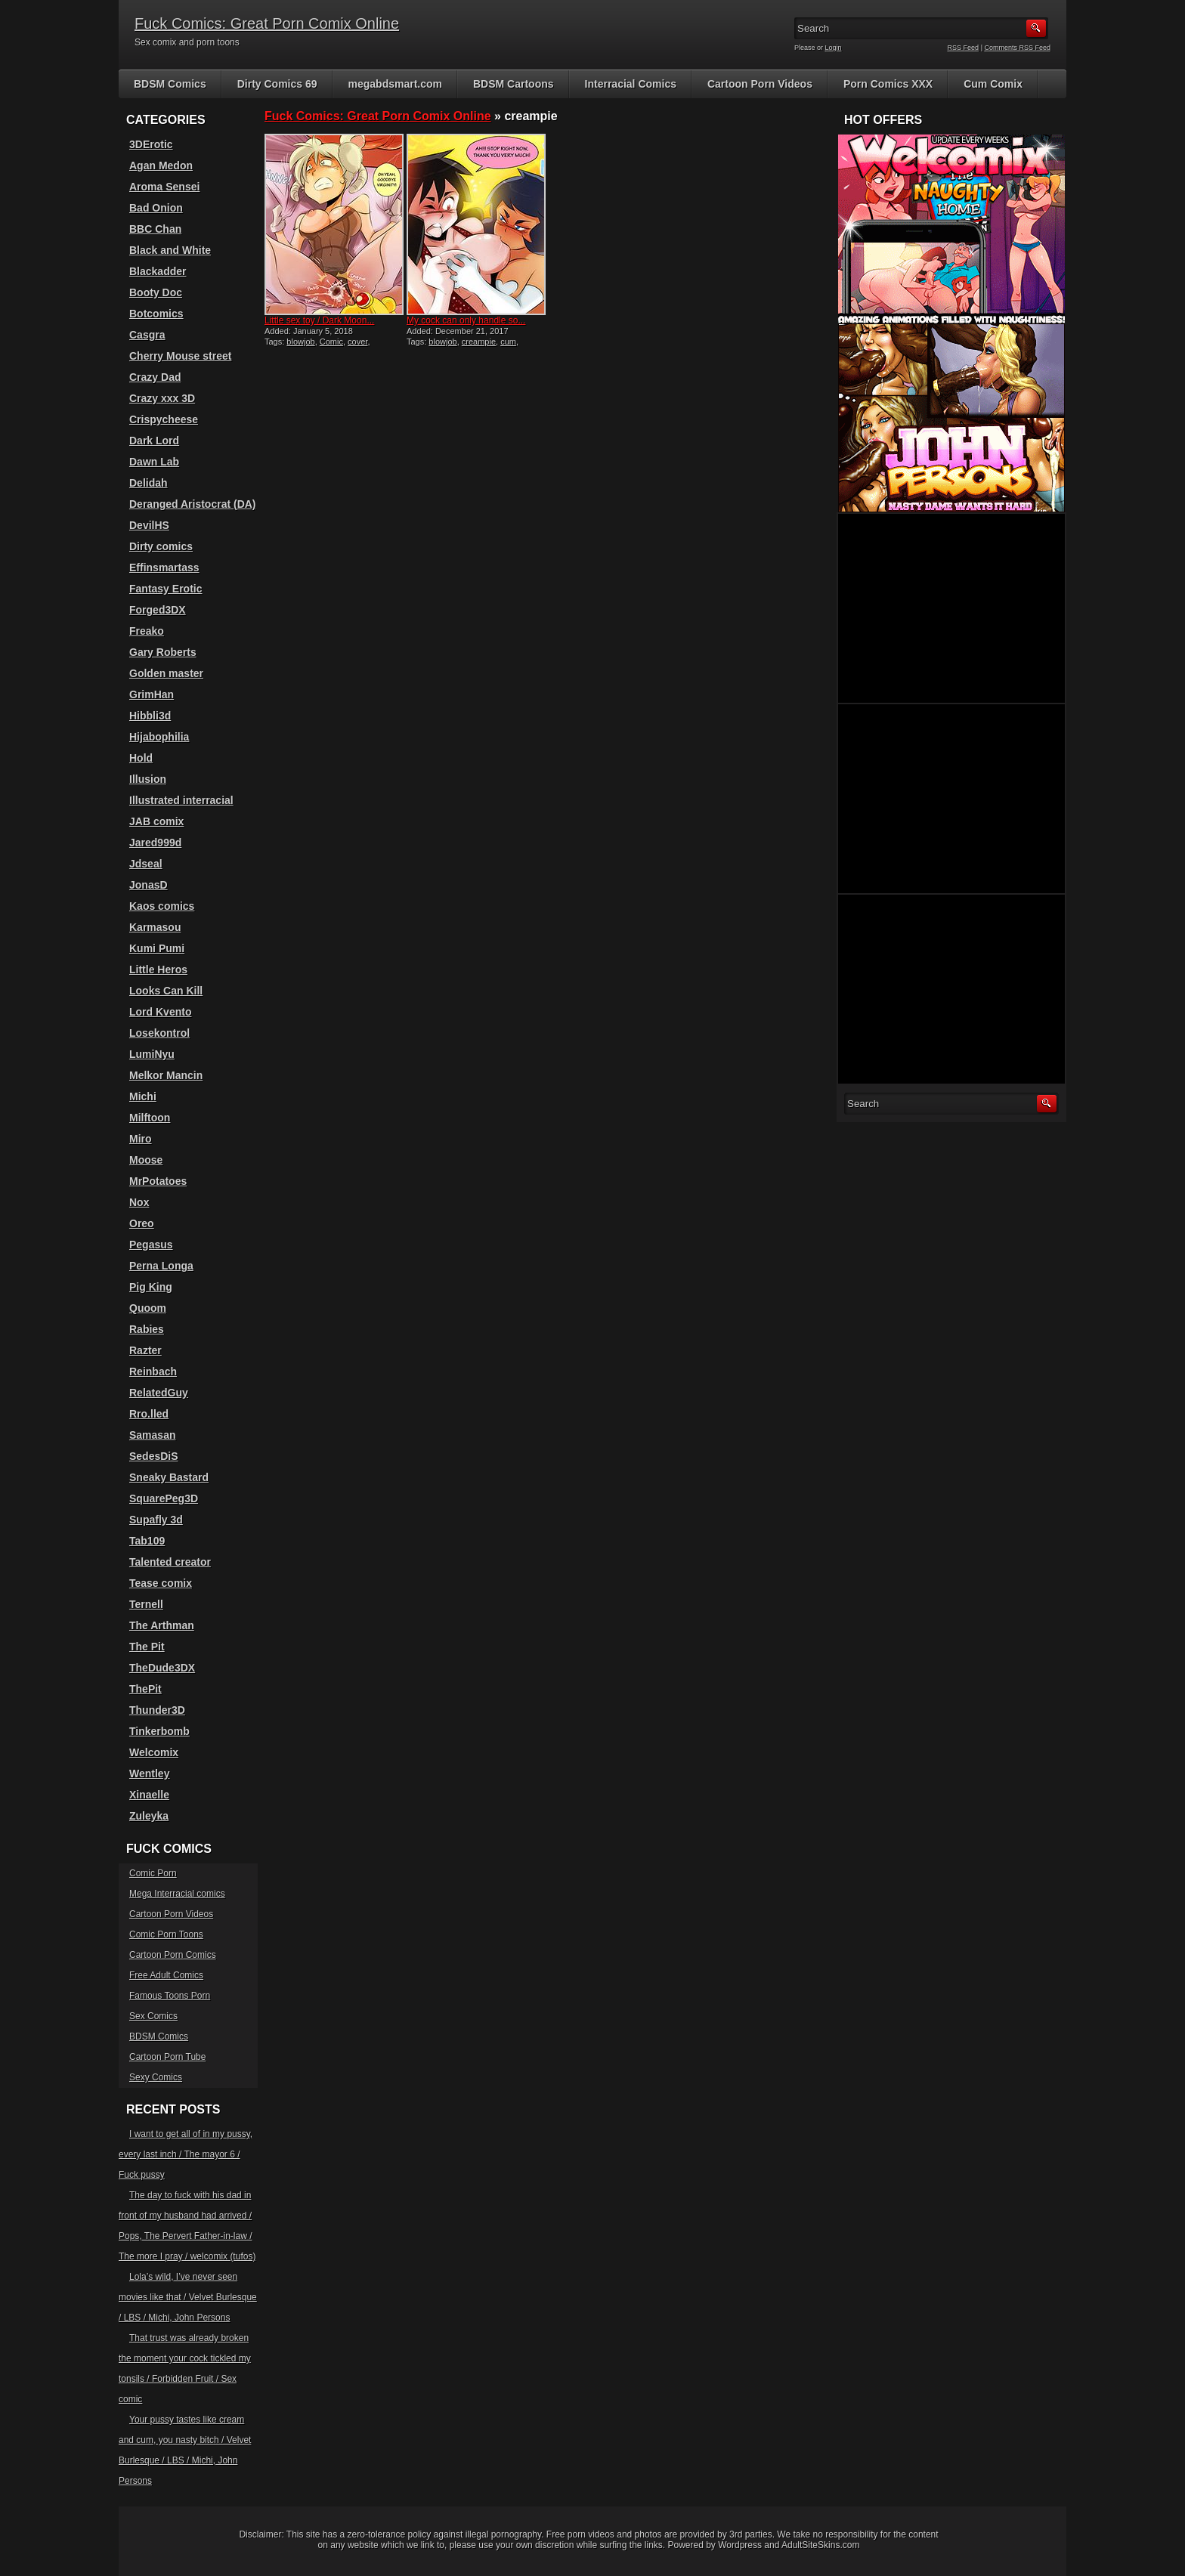  What do you see at coordinates (148, 885) in the screenshot?
I see `JonasD` at bounding box center [148, 885].